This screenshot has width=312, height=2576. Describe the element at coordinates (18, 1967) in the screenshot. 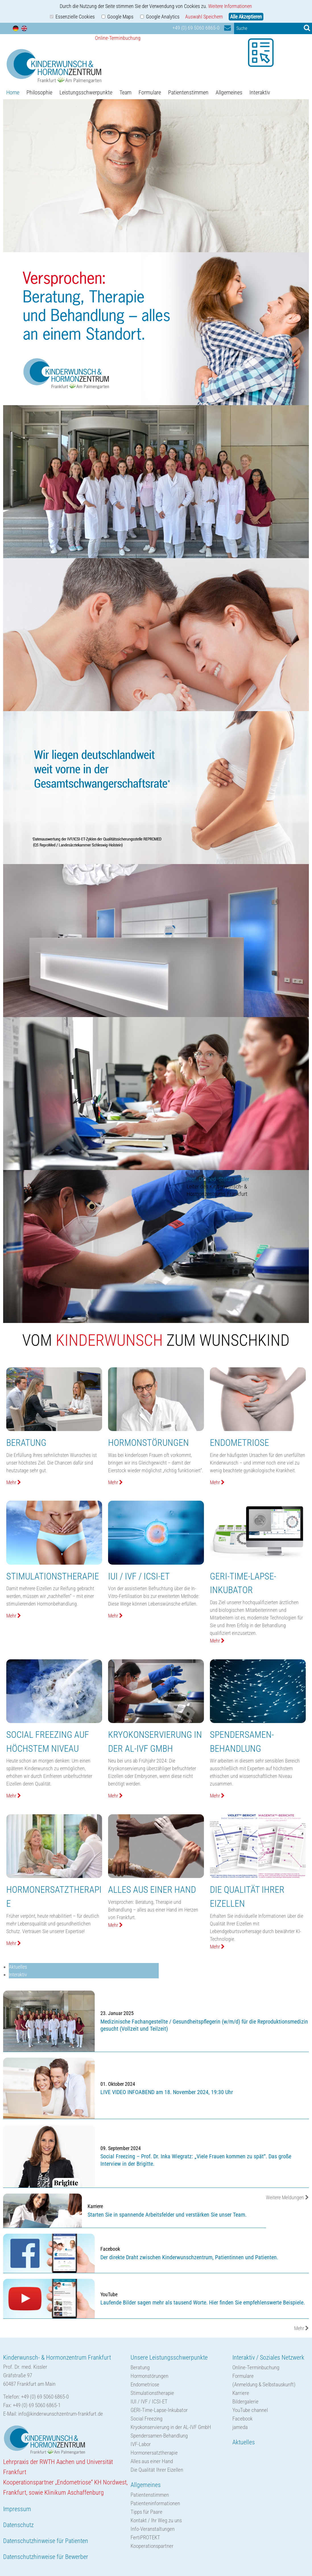

I see `Aktuelles` at that location.